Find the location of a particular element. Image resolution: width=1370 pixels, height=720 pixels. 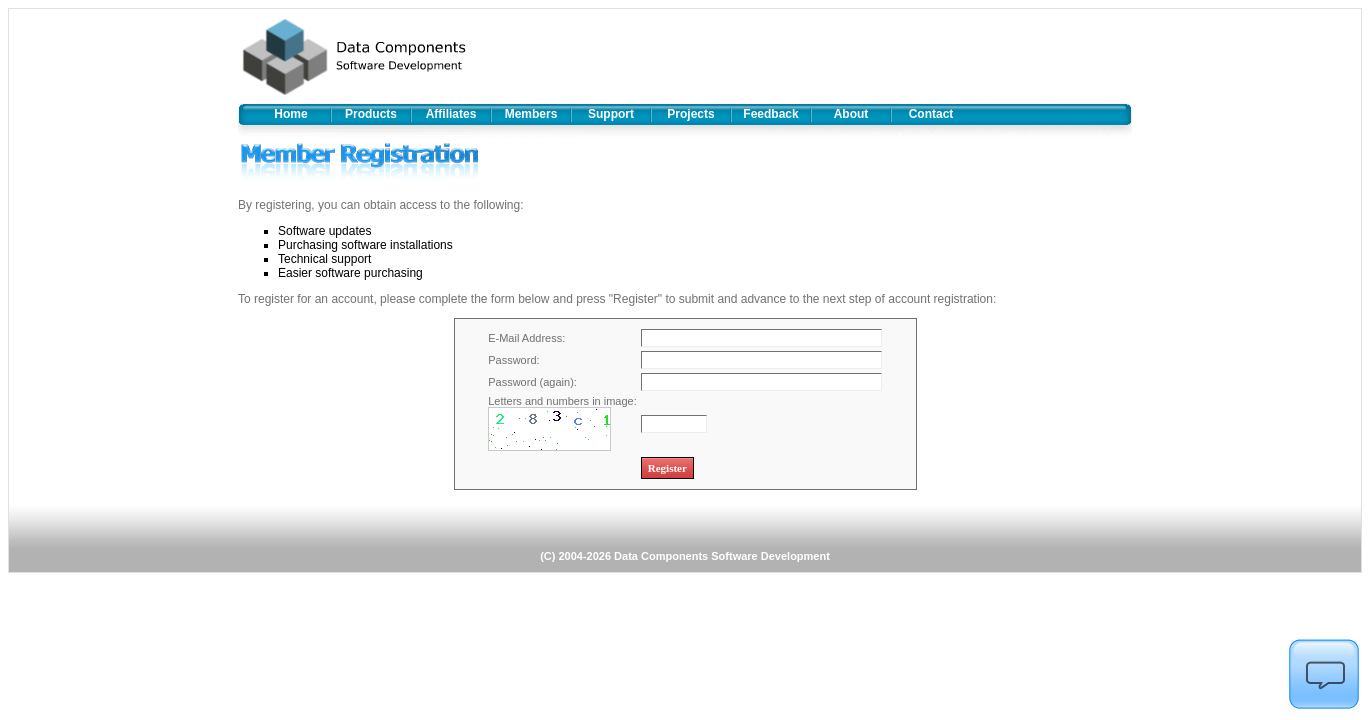

Members is located at coordinates (531, 114).